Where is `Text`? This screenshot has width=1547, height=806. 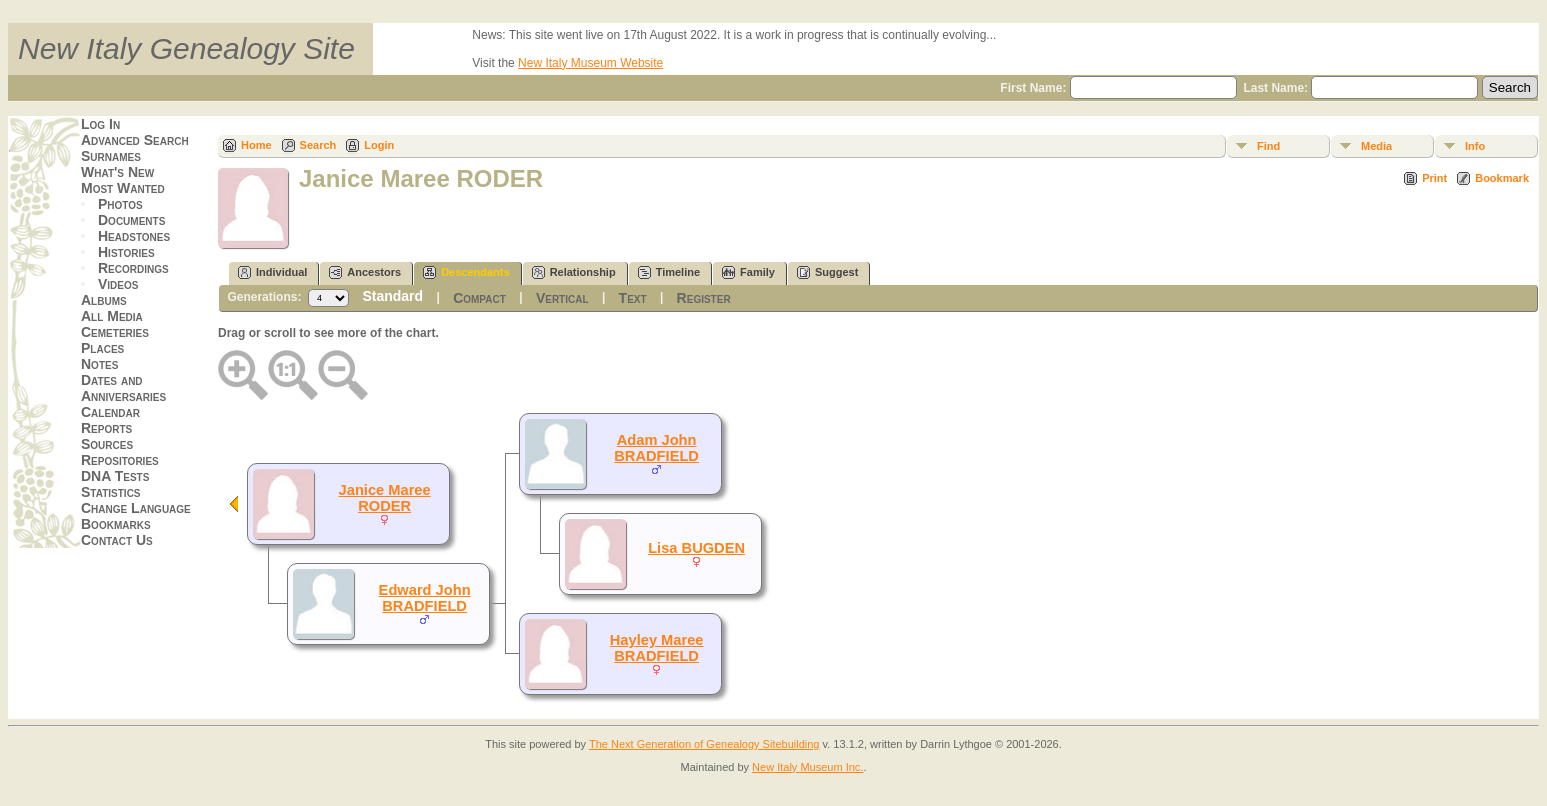 Text is located at coordinates (633, 298).